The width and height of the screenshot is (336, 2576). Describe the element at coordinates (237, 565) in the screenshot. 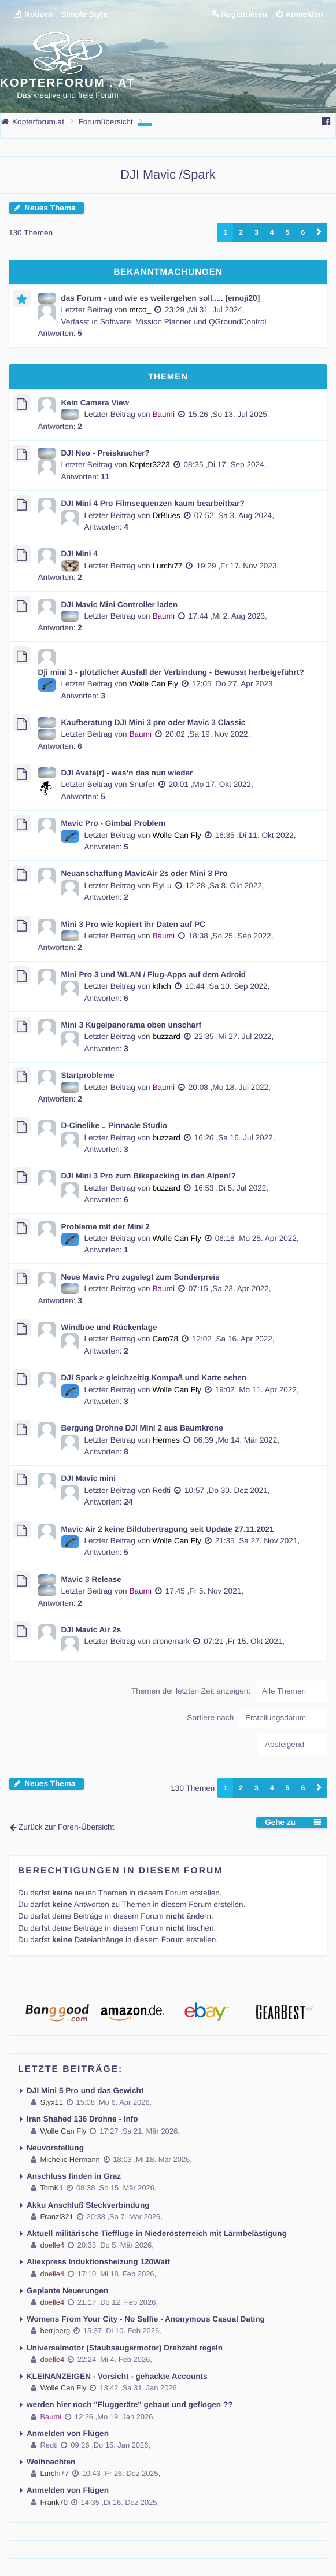

I see `19:29 ,Fr 17. Nov 2023,` at that location.